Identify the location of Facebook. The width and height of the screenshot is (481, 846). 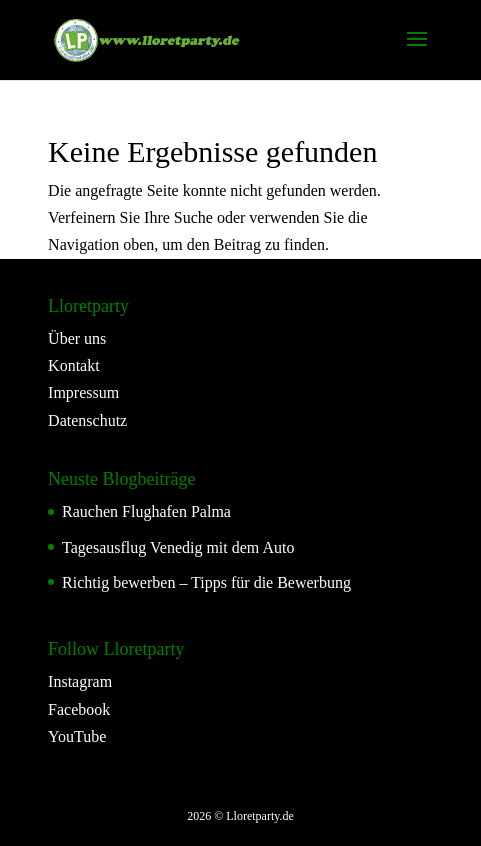
(79, 709).